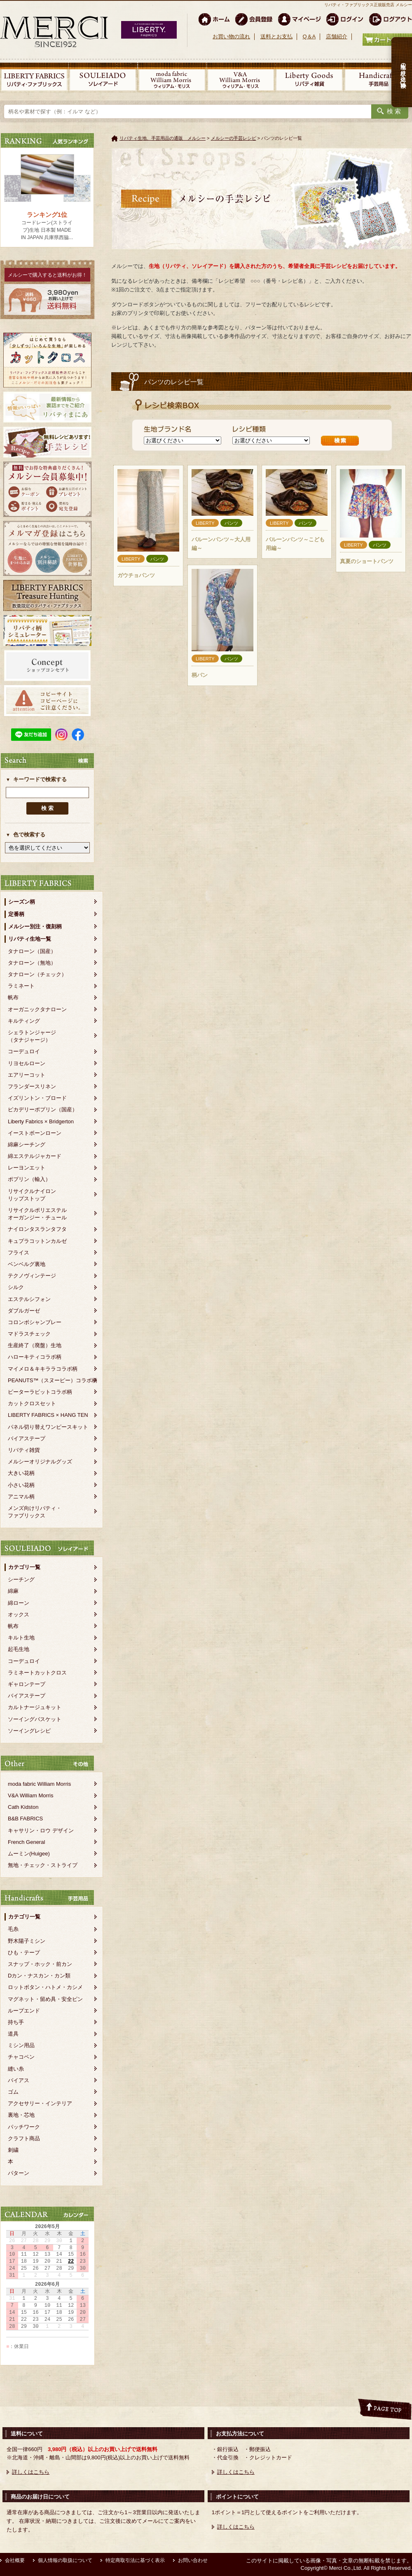 This screenshot has width=412, height=2576. I want to click on V&A William Morris, so click(31, 1795).